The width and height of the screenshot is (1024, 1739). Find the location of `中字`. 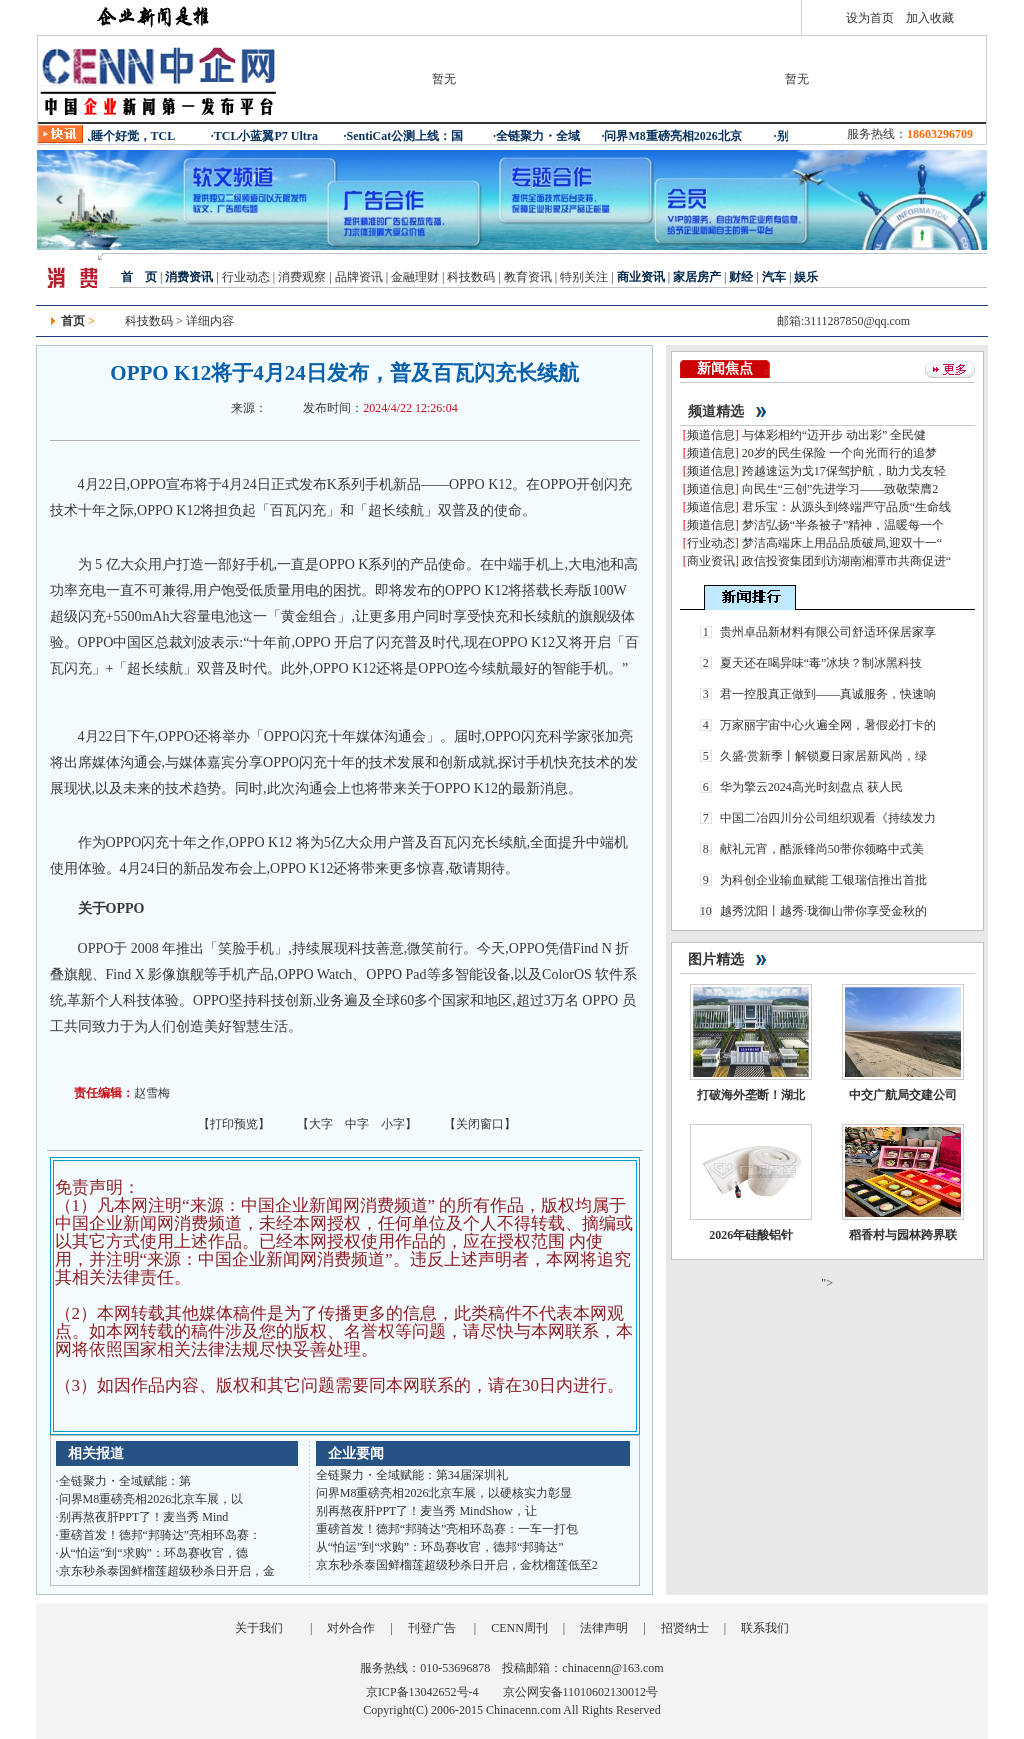

中字 is located at coordinates (357, 1124).